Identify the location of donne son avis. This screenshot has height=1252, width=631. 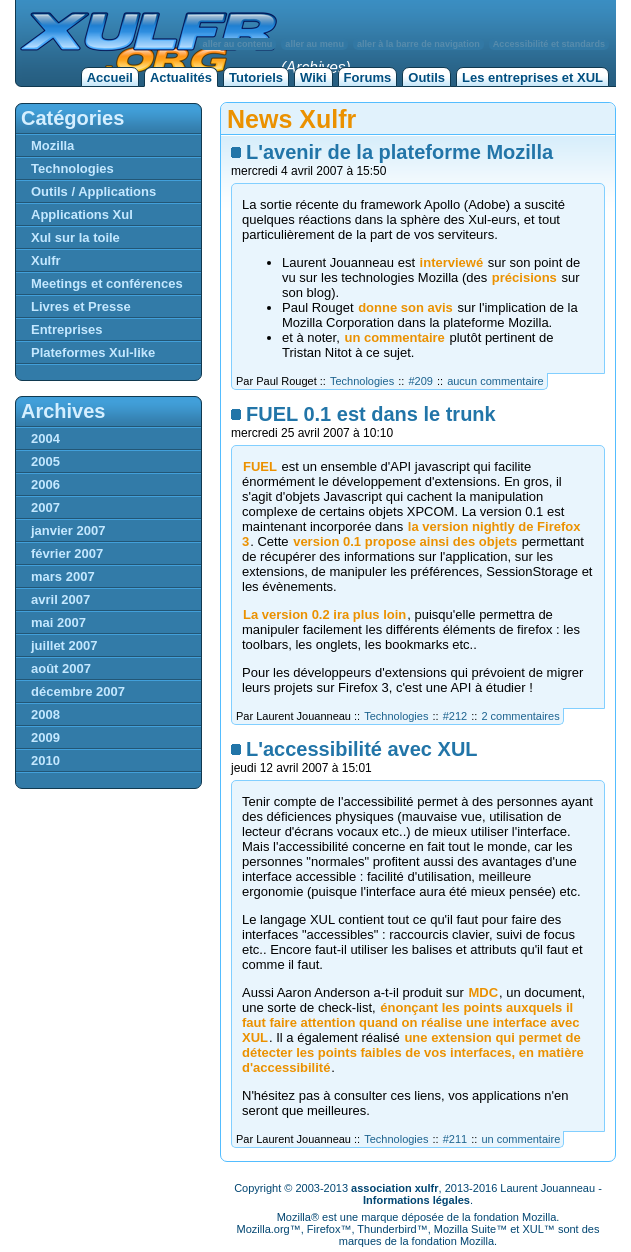
(405, 307).